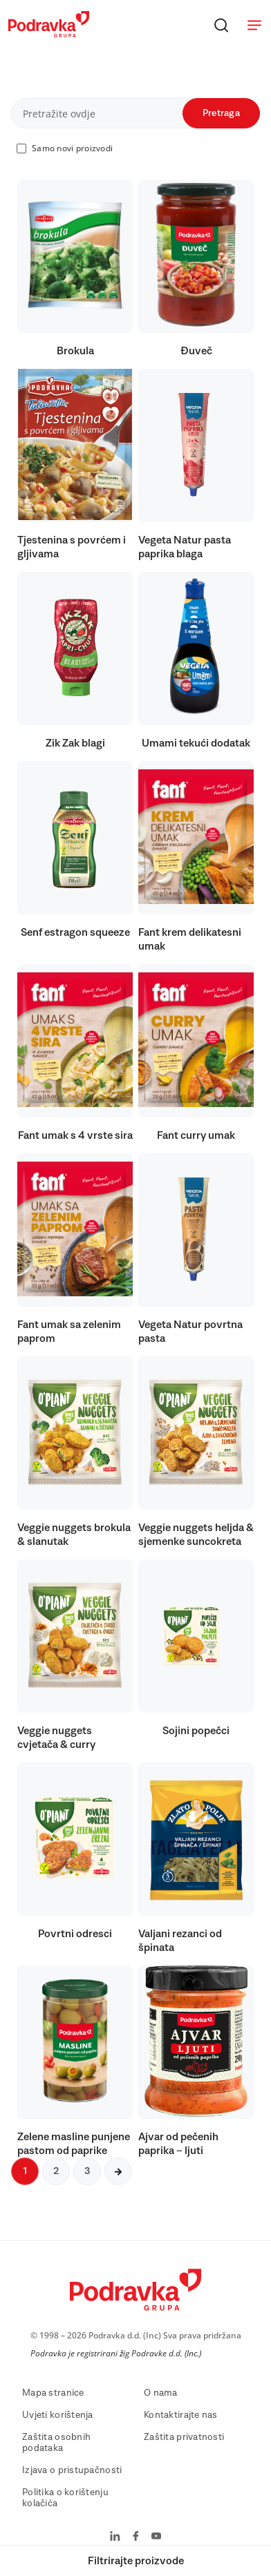  Describe the element at coordinates (136, 2537) in the screenshot. I see `[Podravka na Facebook]` at that location.